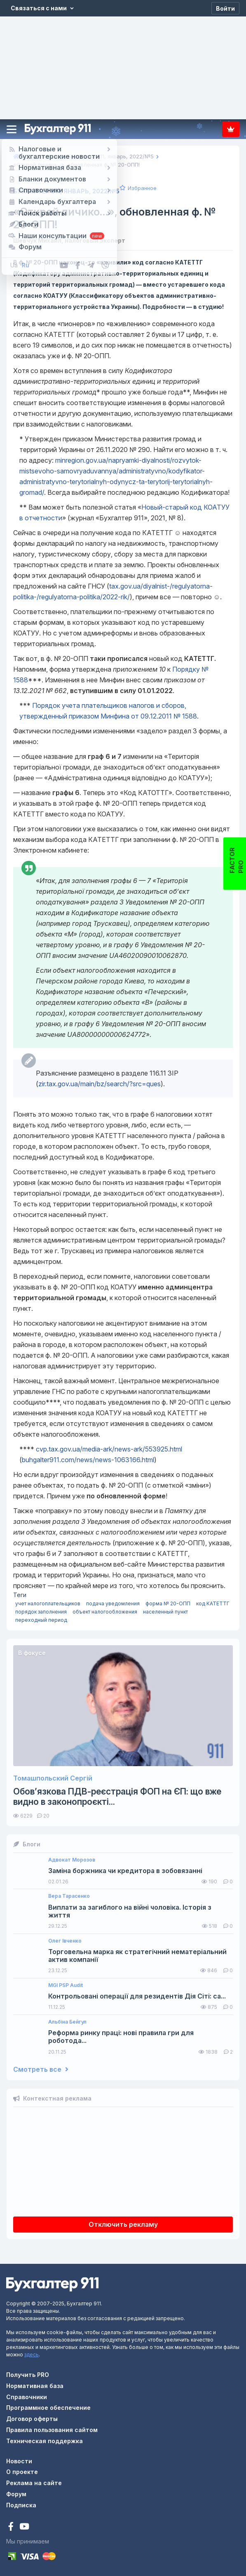  What do you see at coordinates (213, 1603) in the screenshot?
I see `код КАТЕТТГ` at bounding box center [213, 1603].